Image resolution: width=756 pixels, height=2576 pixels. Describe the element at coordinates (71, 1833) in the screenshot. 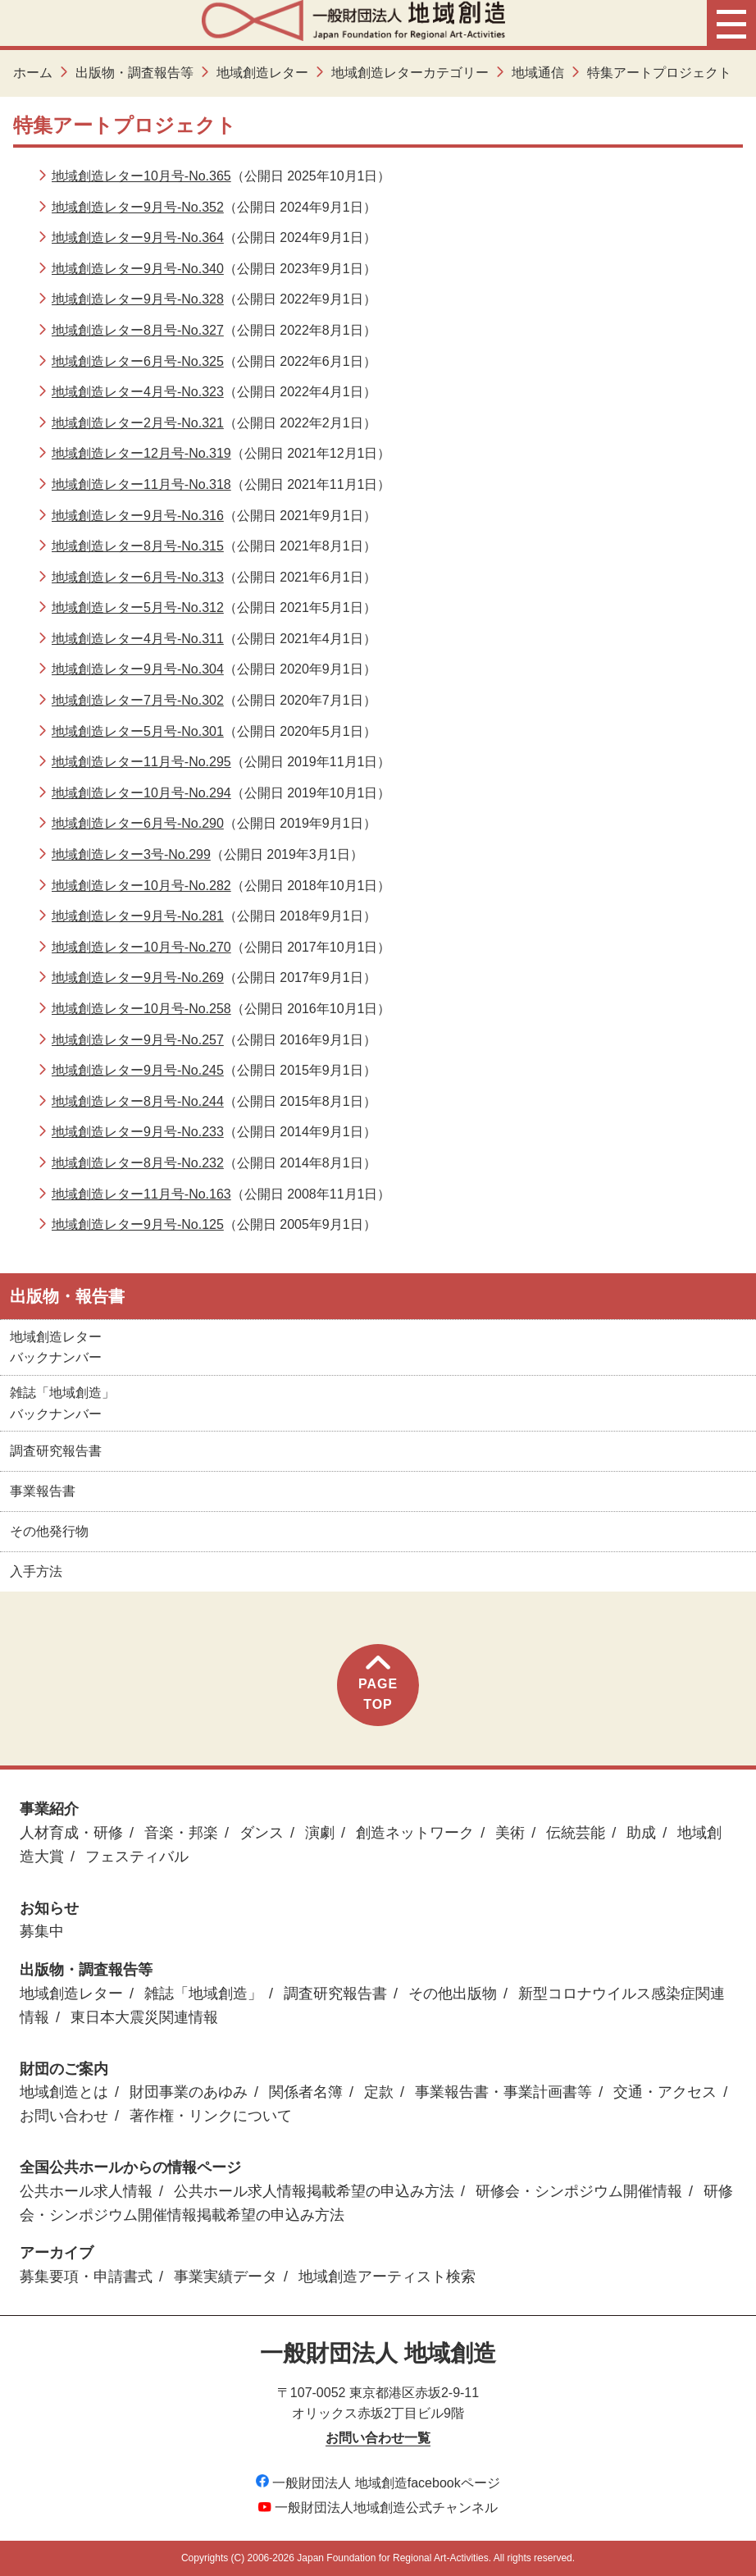

I see `人材育成・研修` at that location.